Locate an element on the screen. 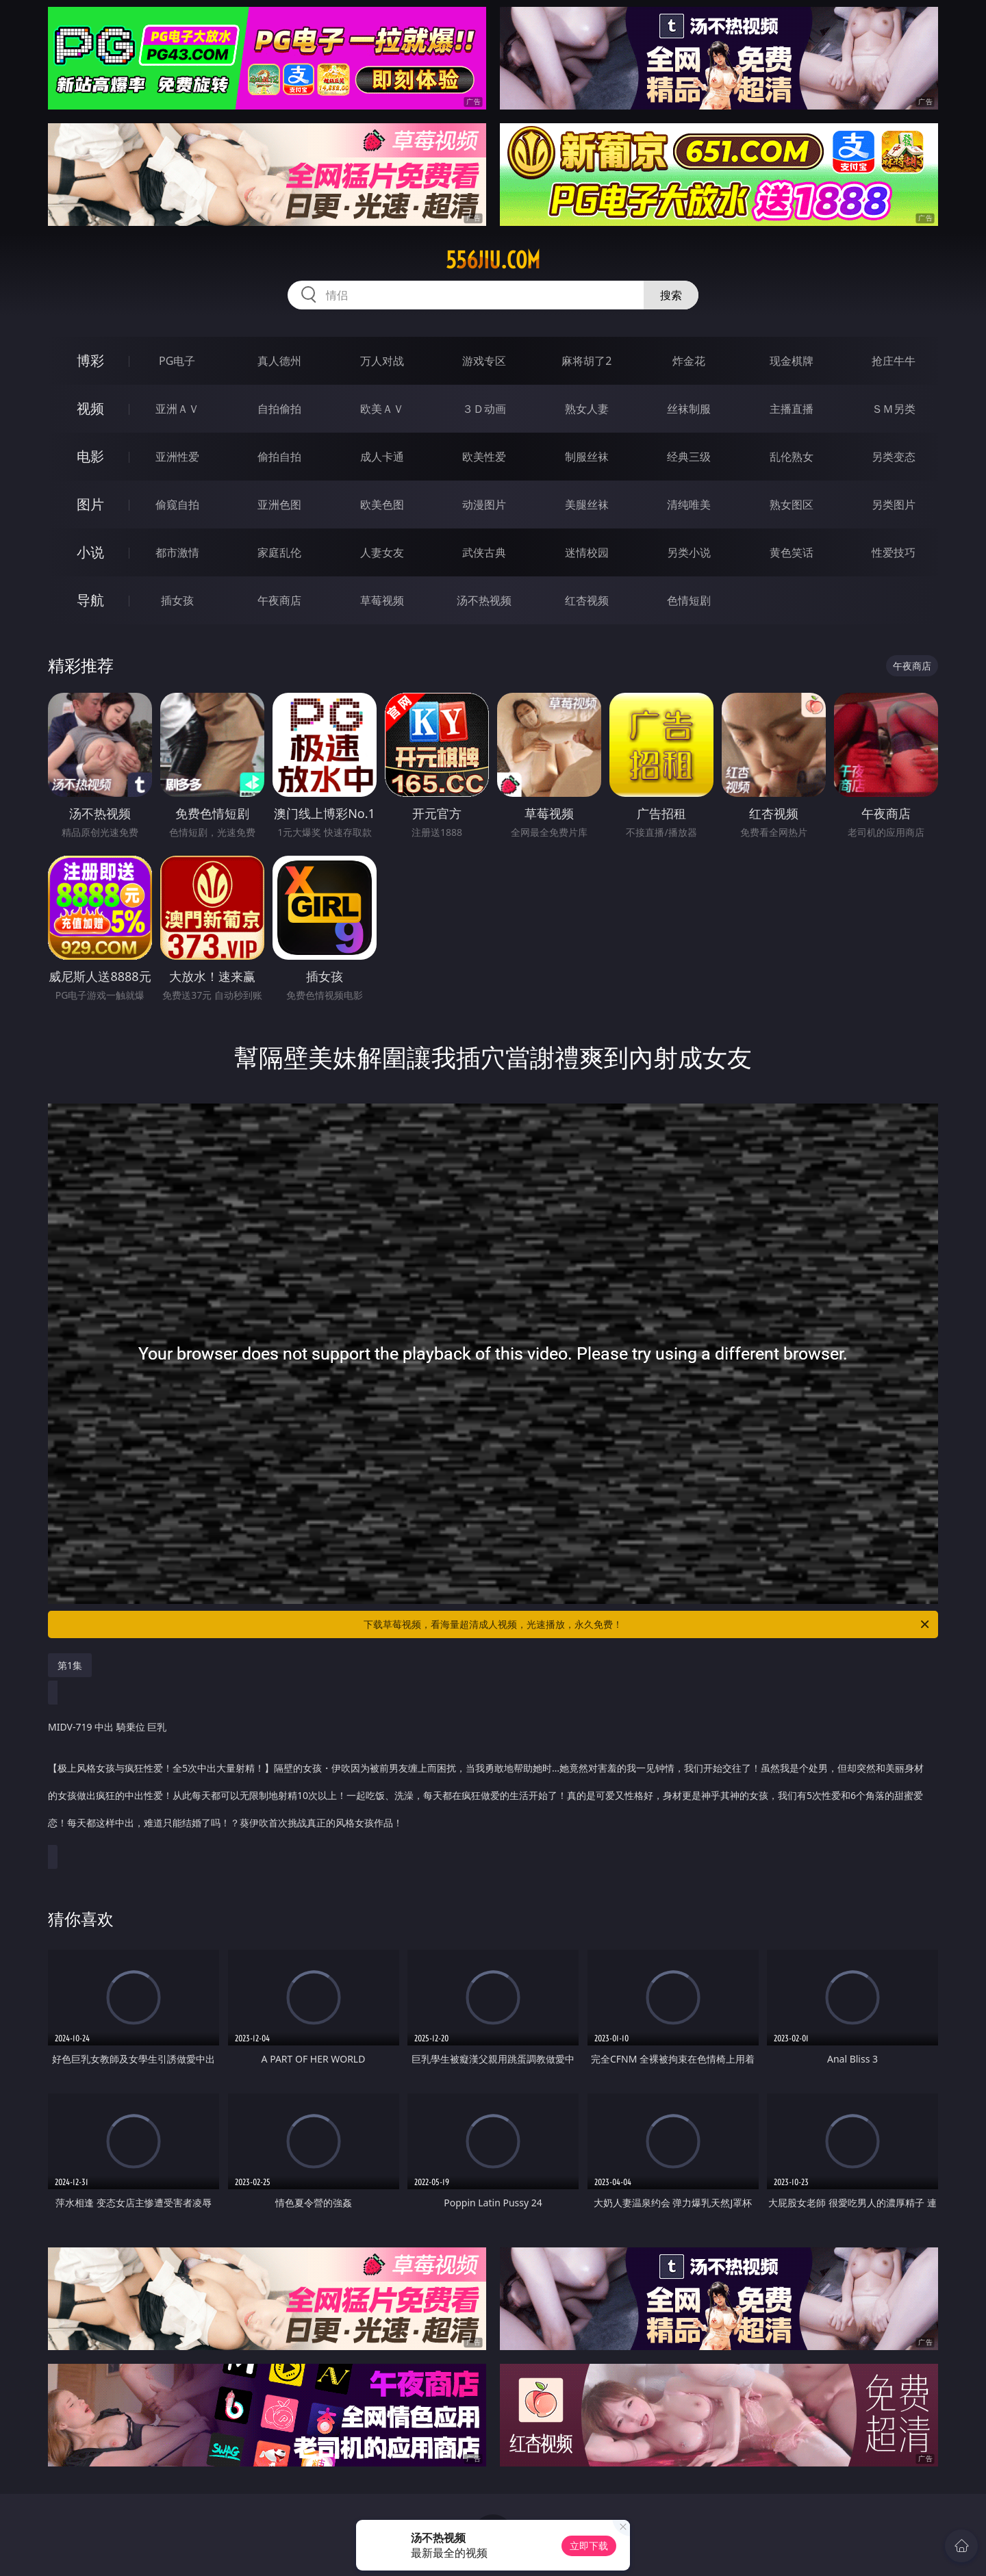  视频 is located at coordinates (90, 408).